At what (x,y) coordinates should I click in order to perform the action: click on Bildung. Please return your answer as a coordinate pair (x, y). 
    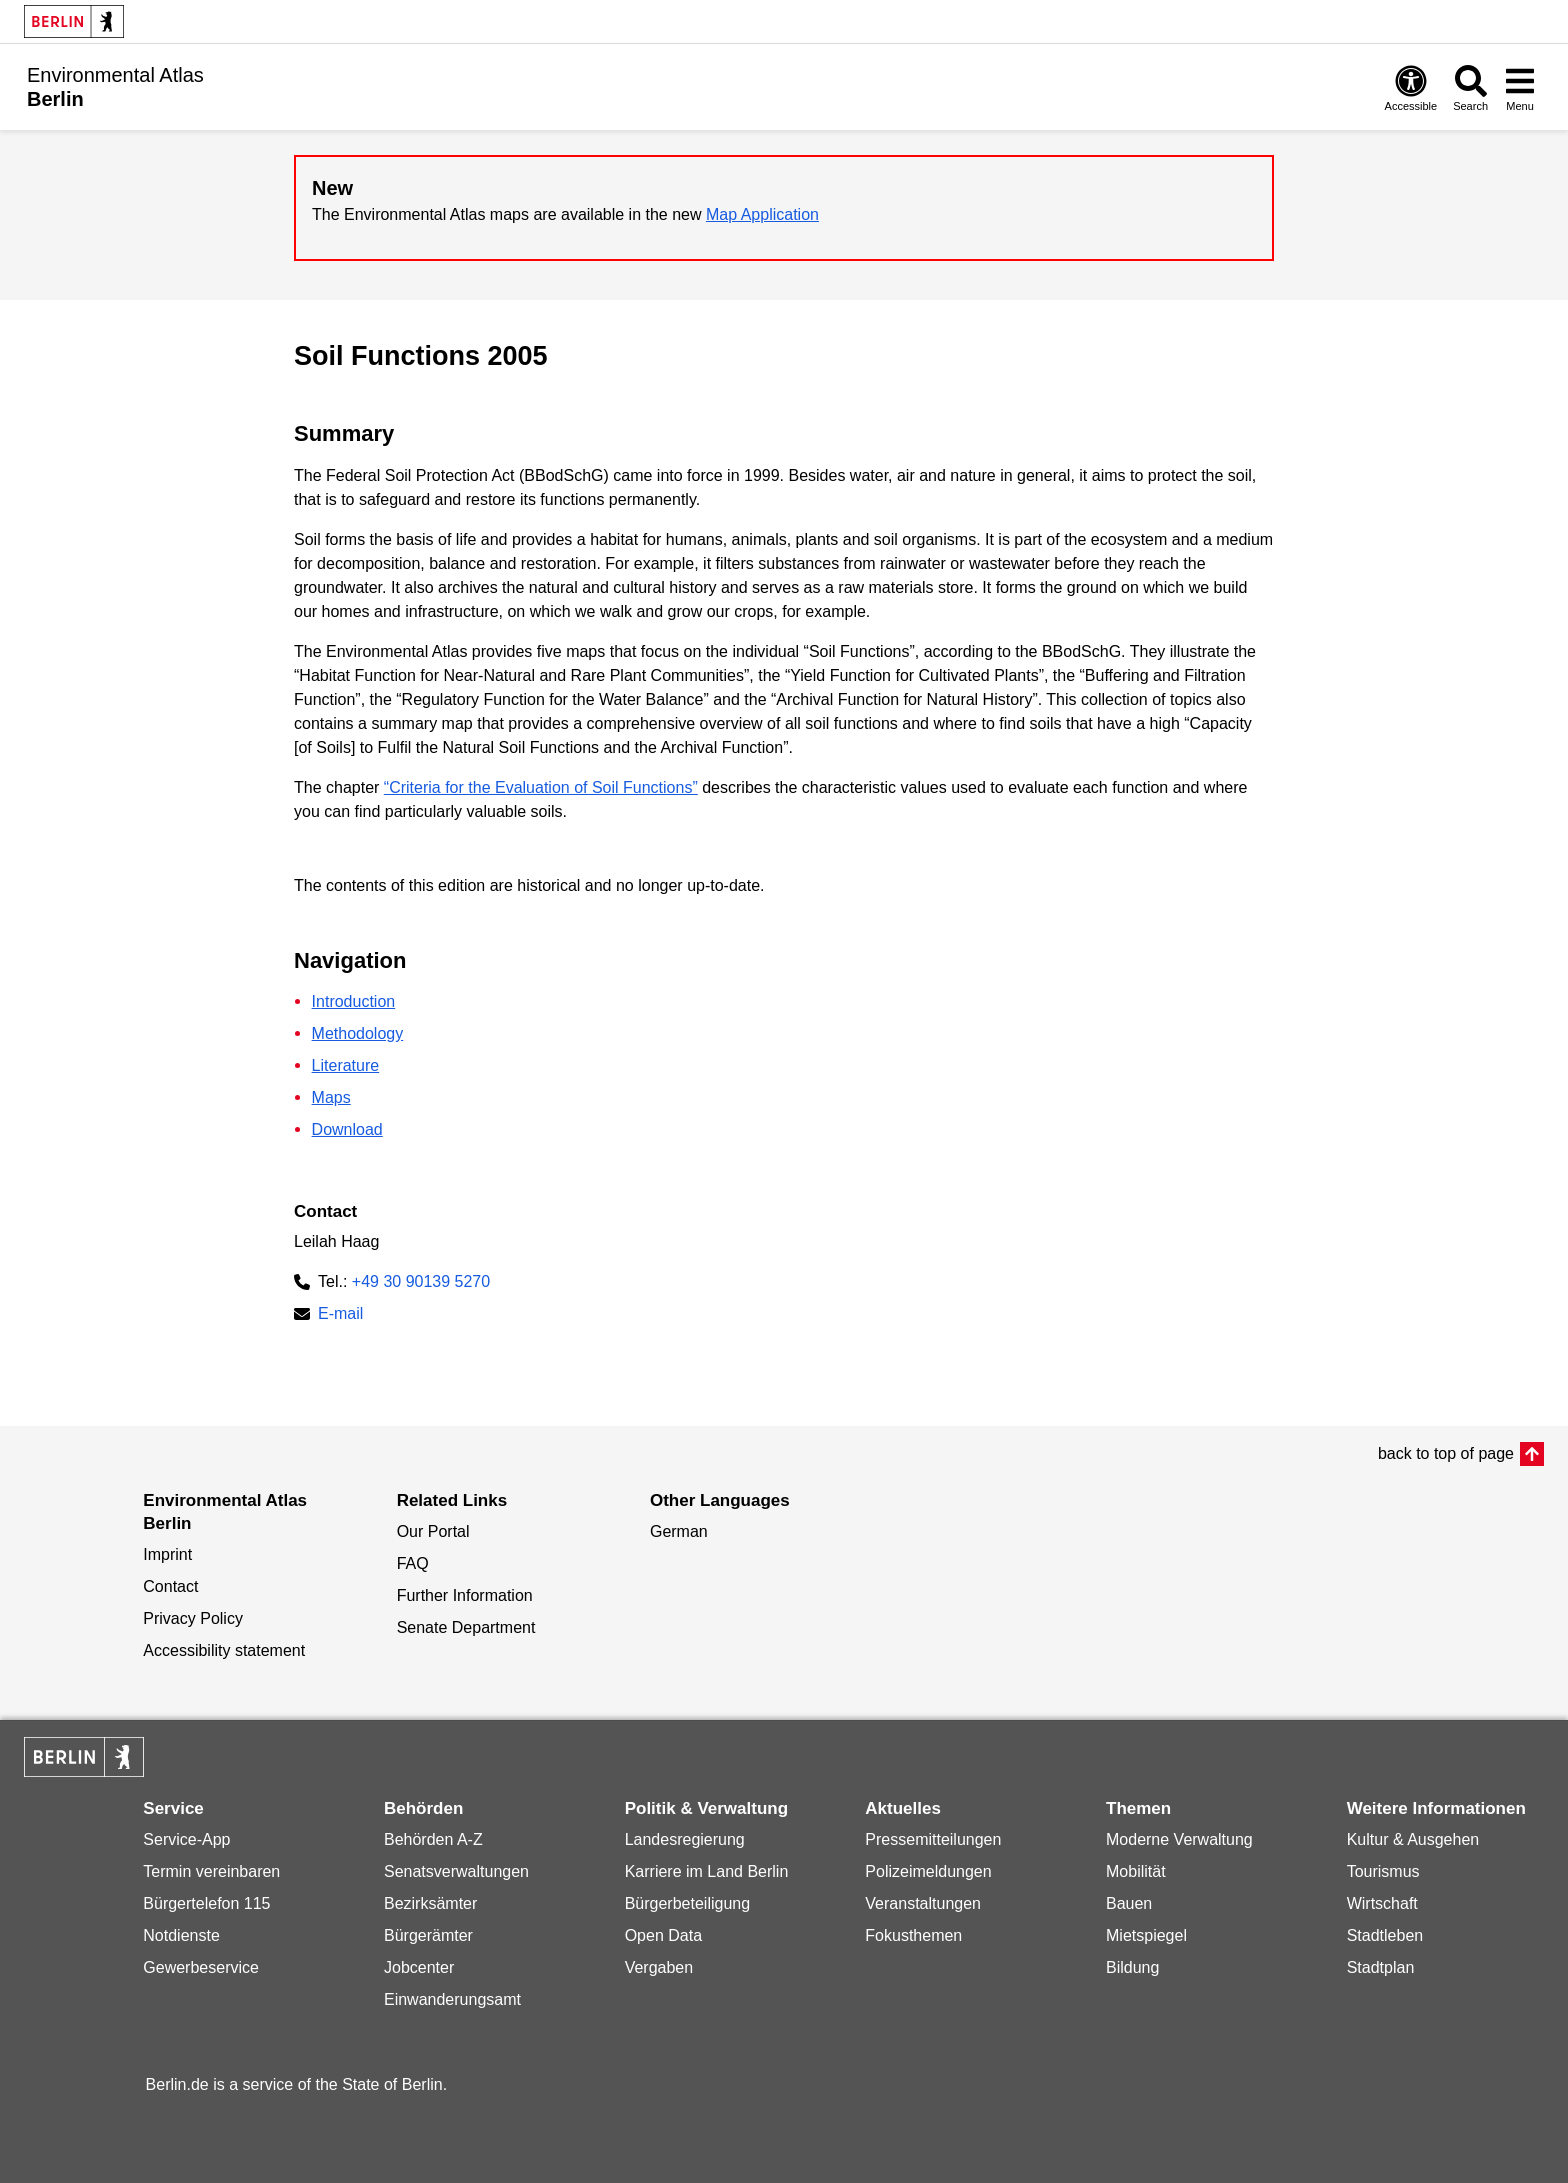
    Looking at the image, I should click on (1132, 1967).